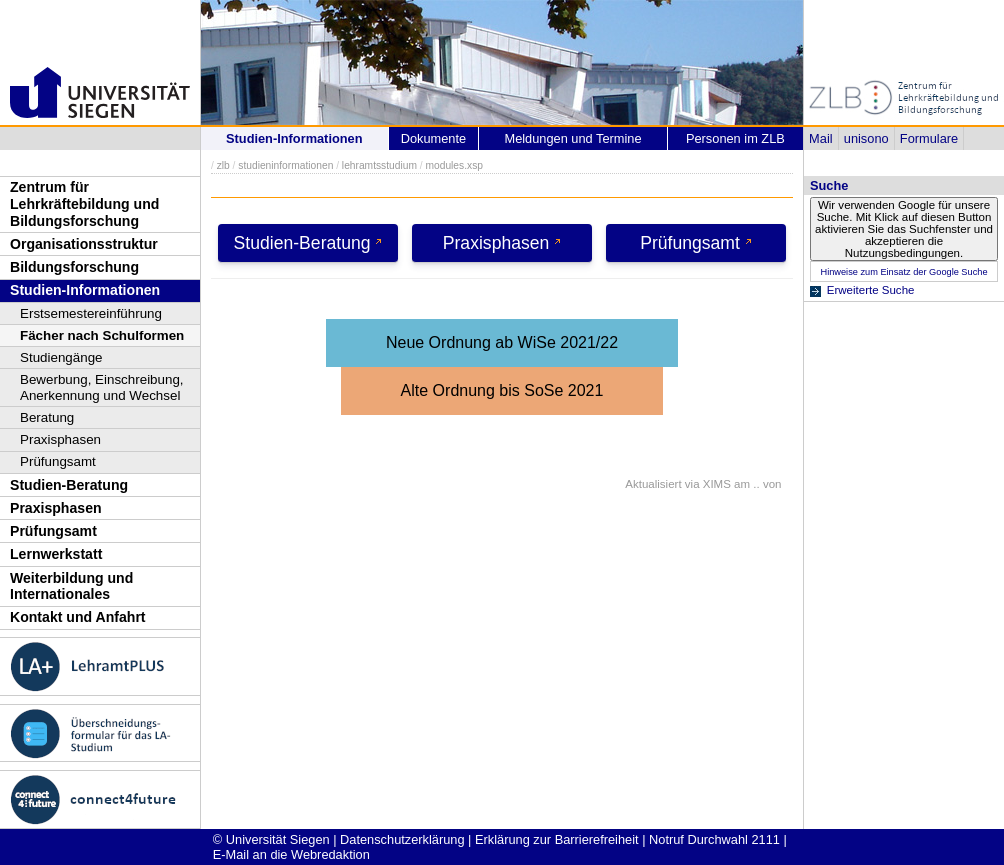  What do you see at coordinates (653, 484) in the screenshot?
I see `Aktualisiert` at bounding box center [653, 484].